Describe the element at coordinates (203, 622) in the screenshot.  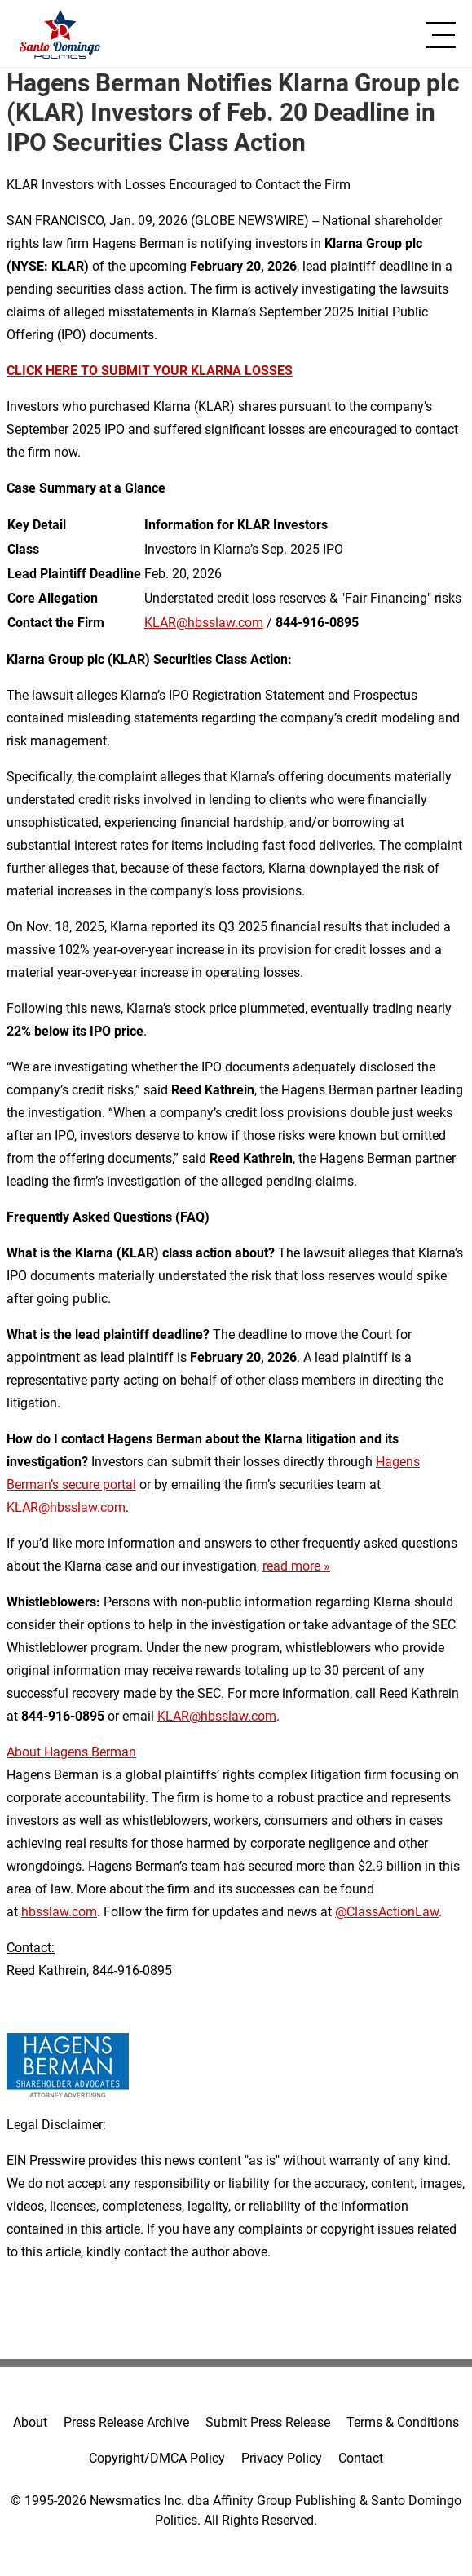
I see `KLAR@hbsslaw.com` at that location.